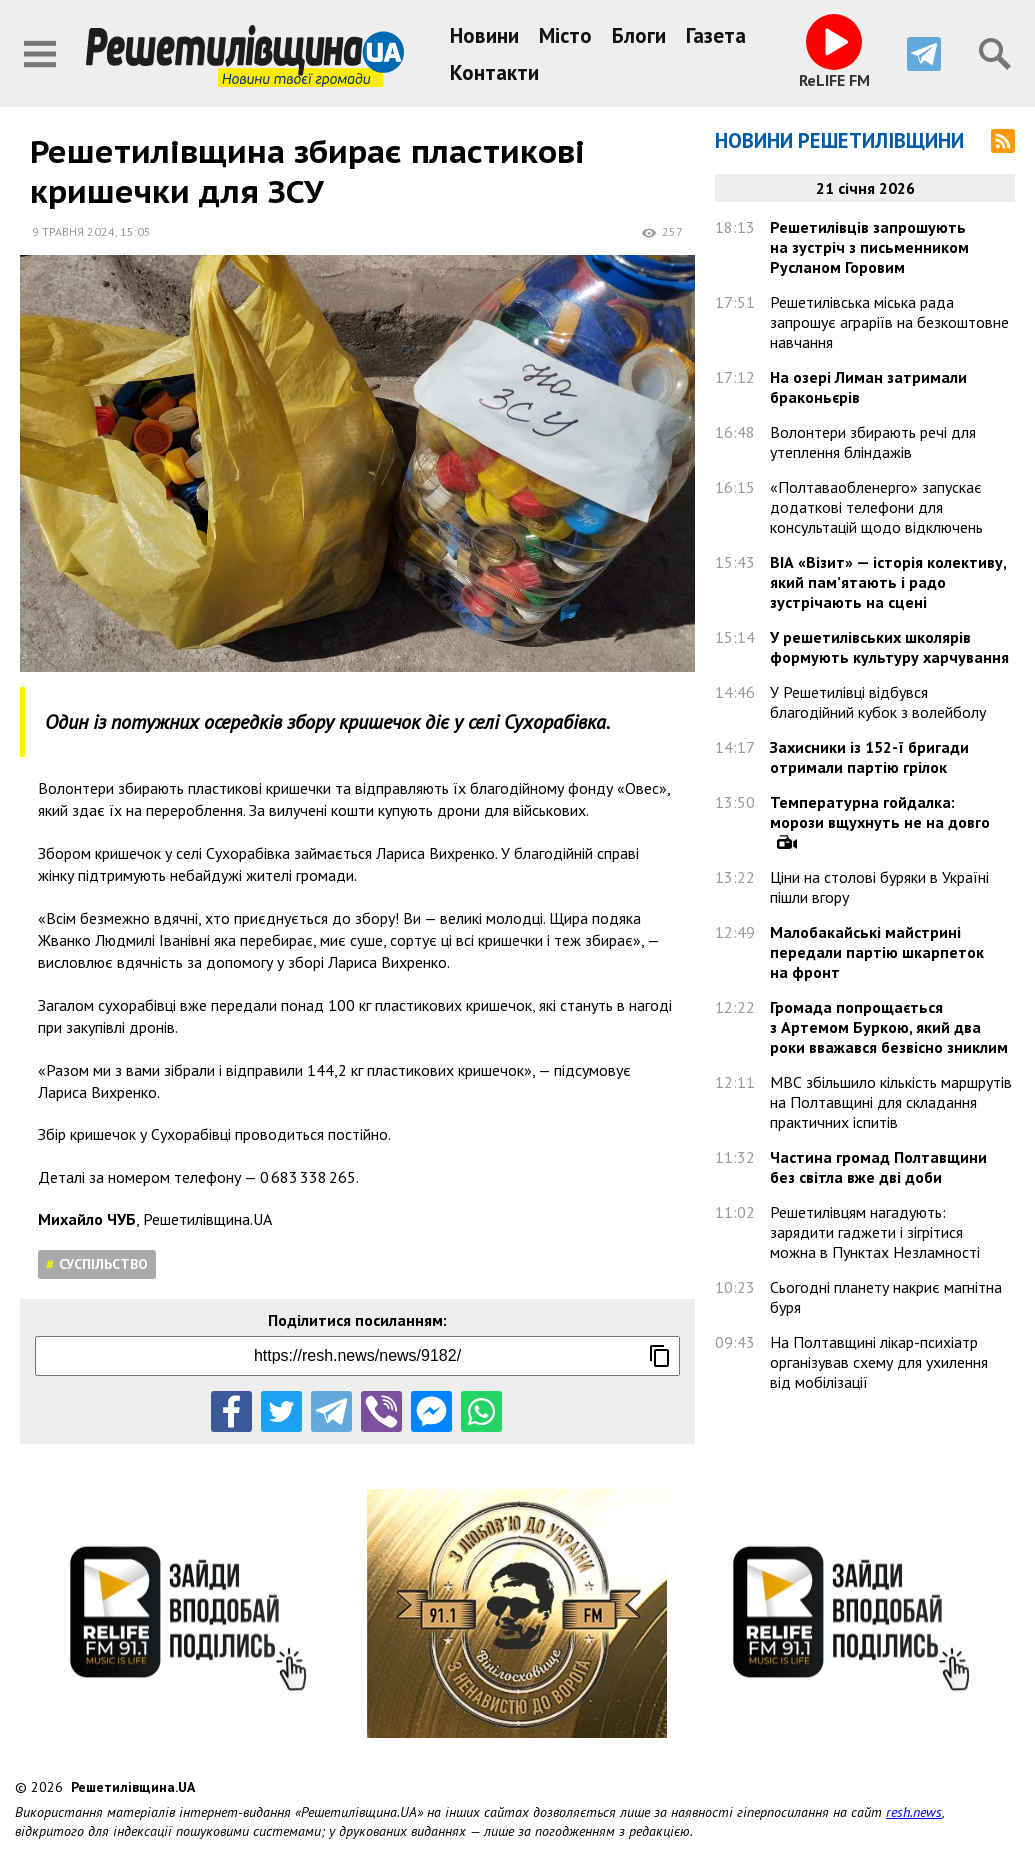 This screenshot has width=1035, height=1857. I want to click on Решетилівська міська рада запрошує аграріїв на безкоштовне навчання, so click(889, 322).